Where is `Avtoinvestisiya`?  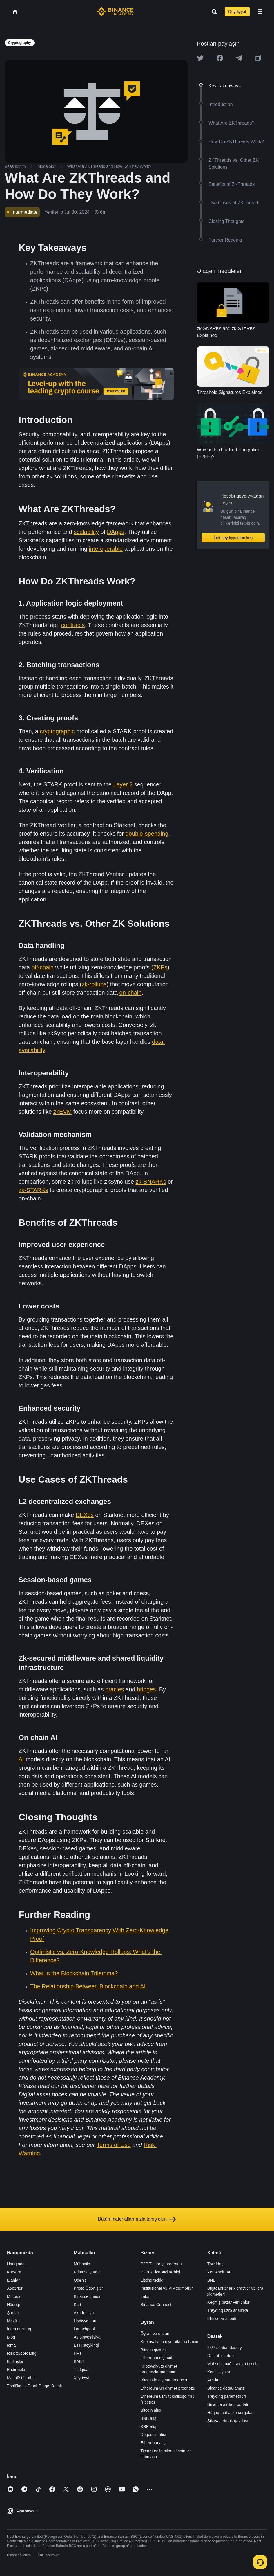 Avtoinvestisiya is located at coordinates (87, 2337).